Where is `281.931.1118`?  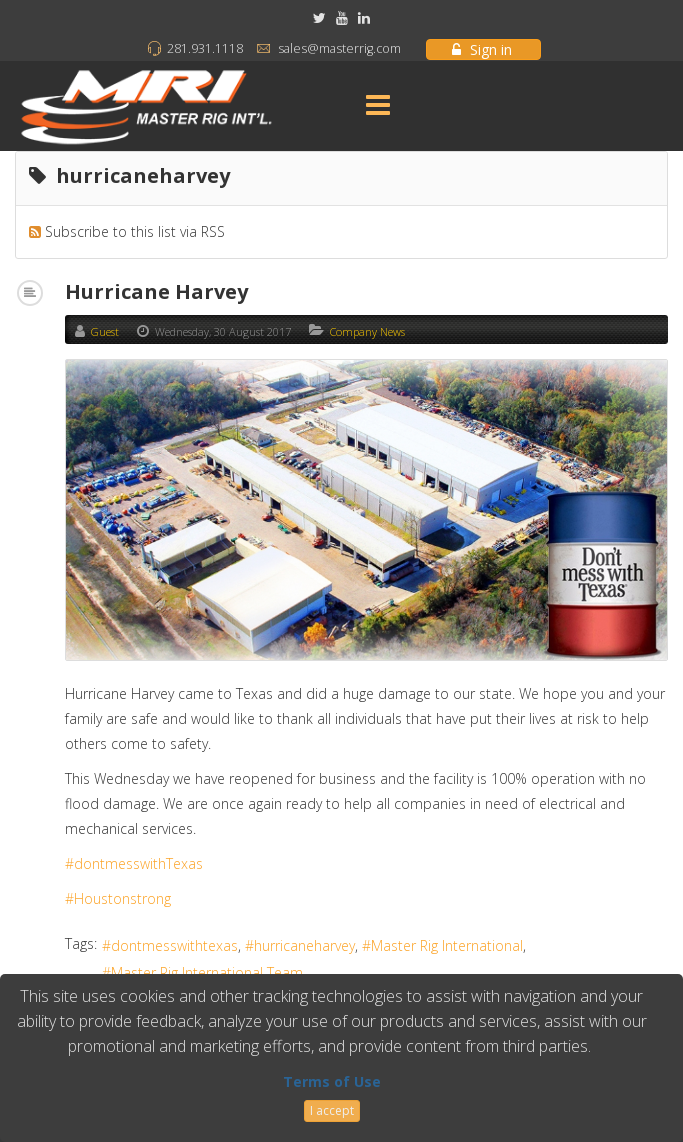 281.931.1118 is located at coordinates (205, 48).